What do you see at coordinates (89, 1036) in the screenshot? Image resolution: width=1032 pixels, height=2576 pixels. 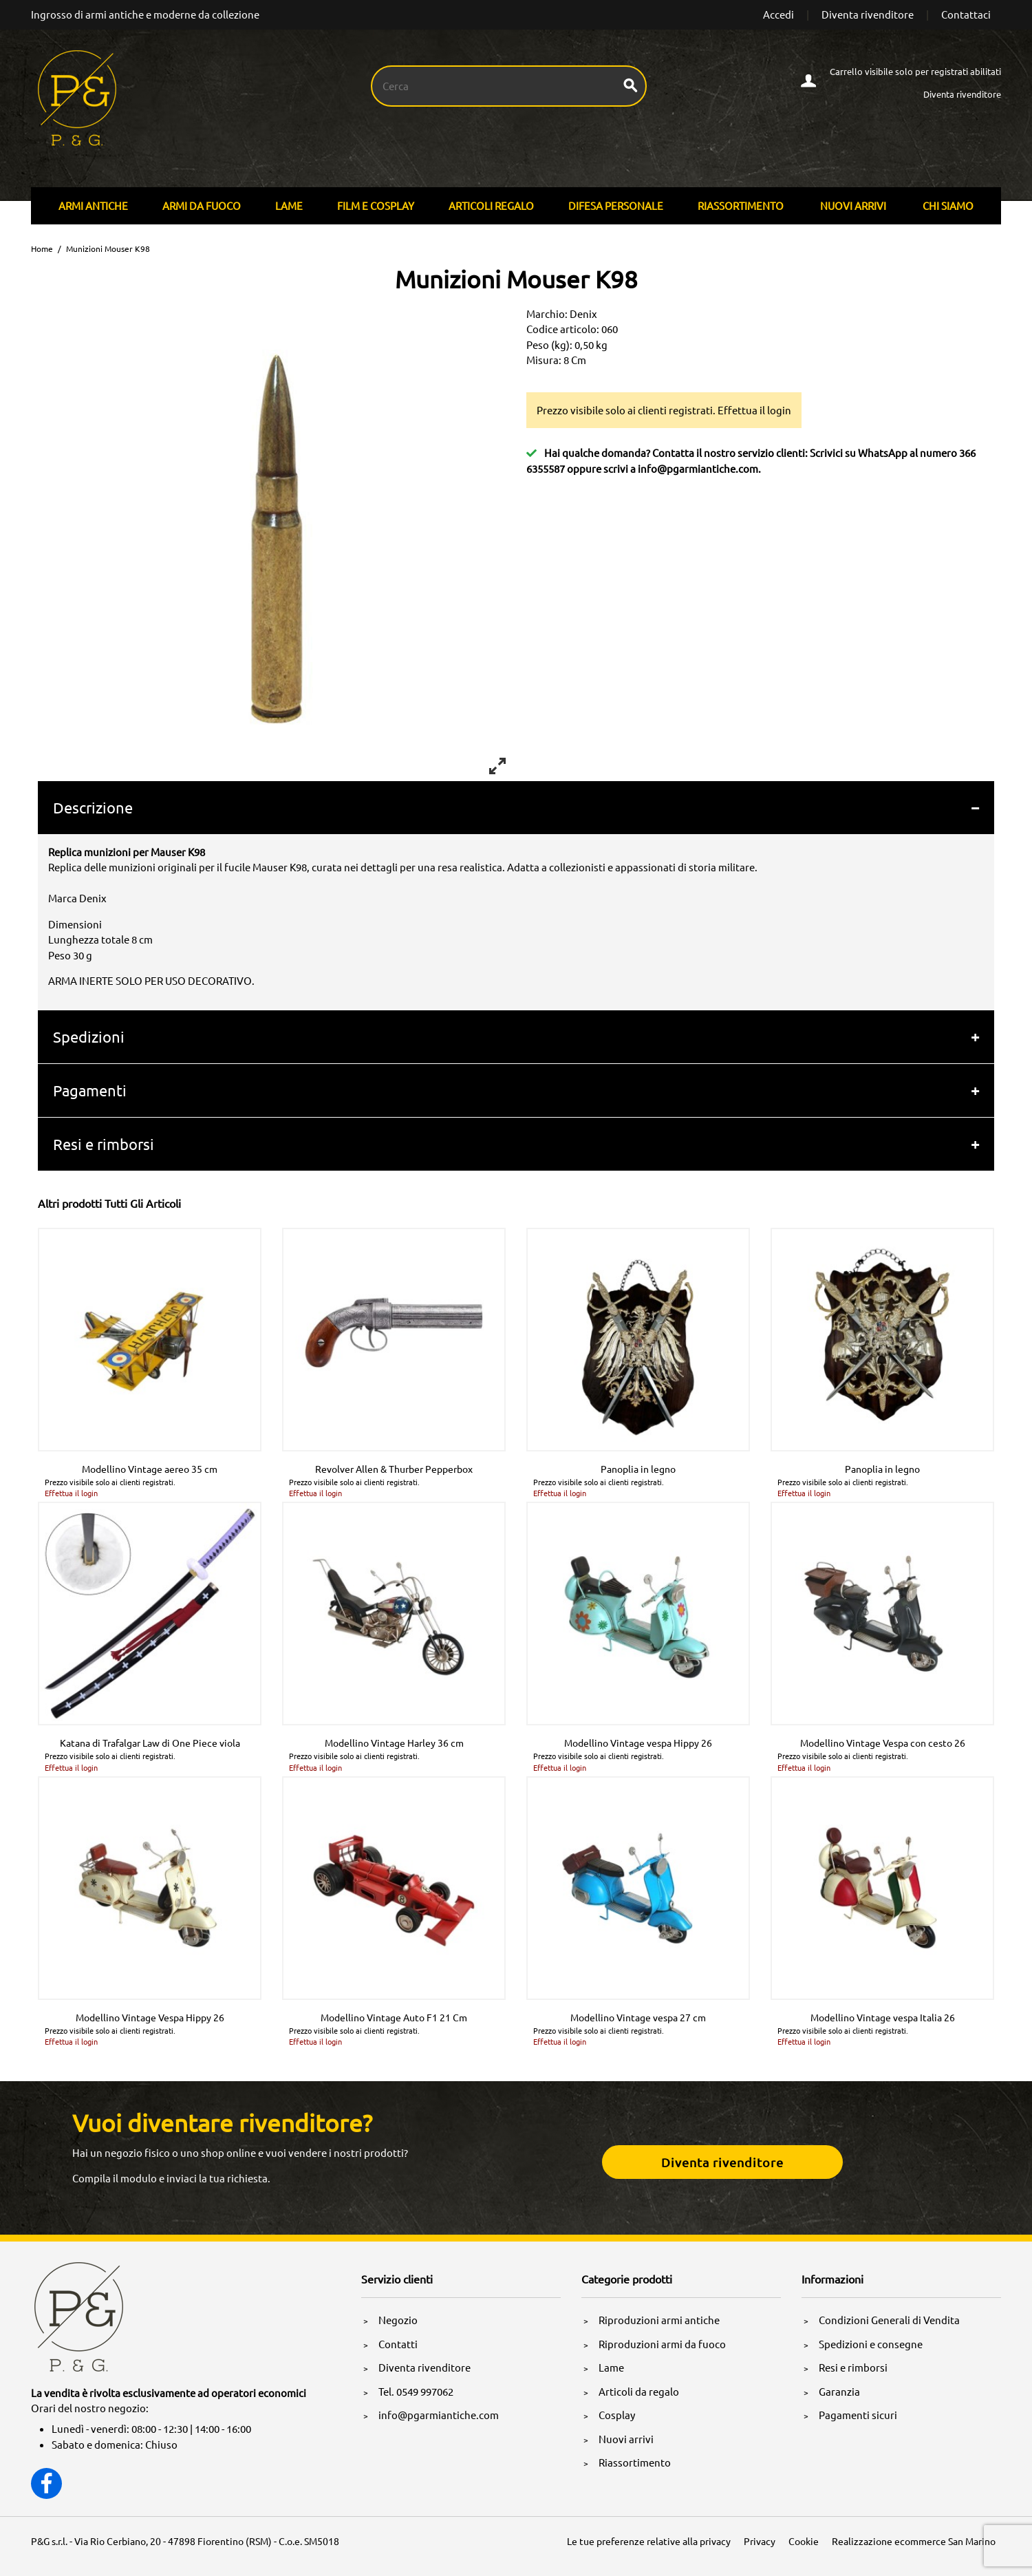 I see `Spedizioni` at bounding box center [89, 1036].